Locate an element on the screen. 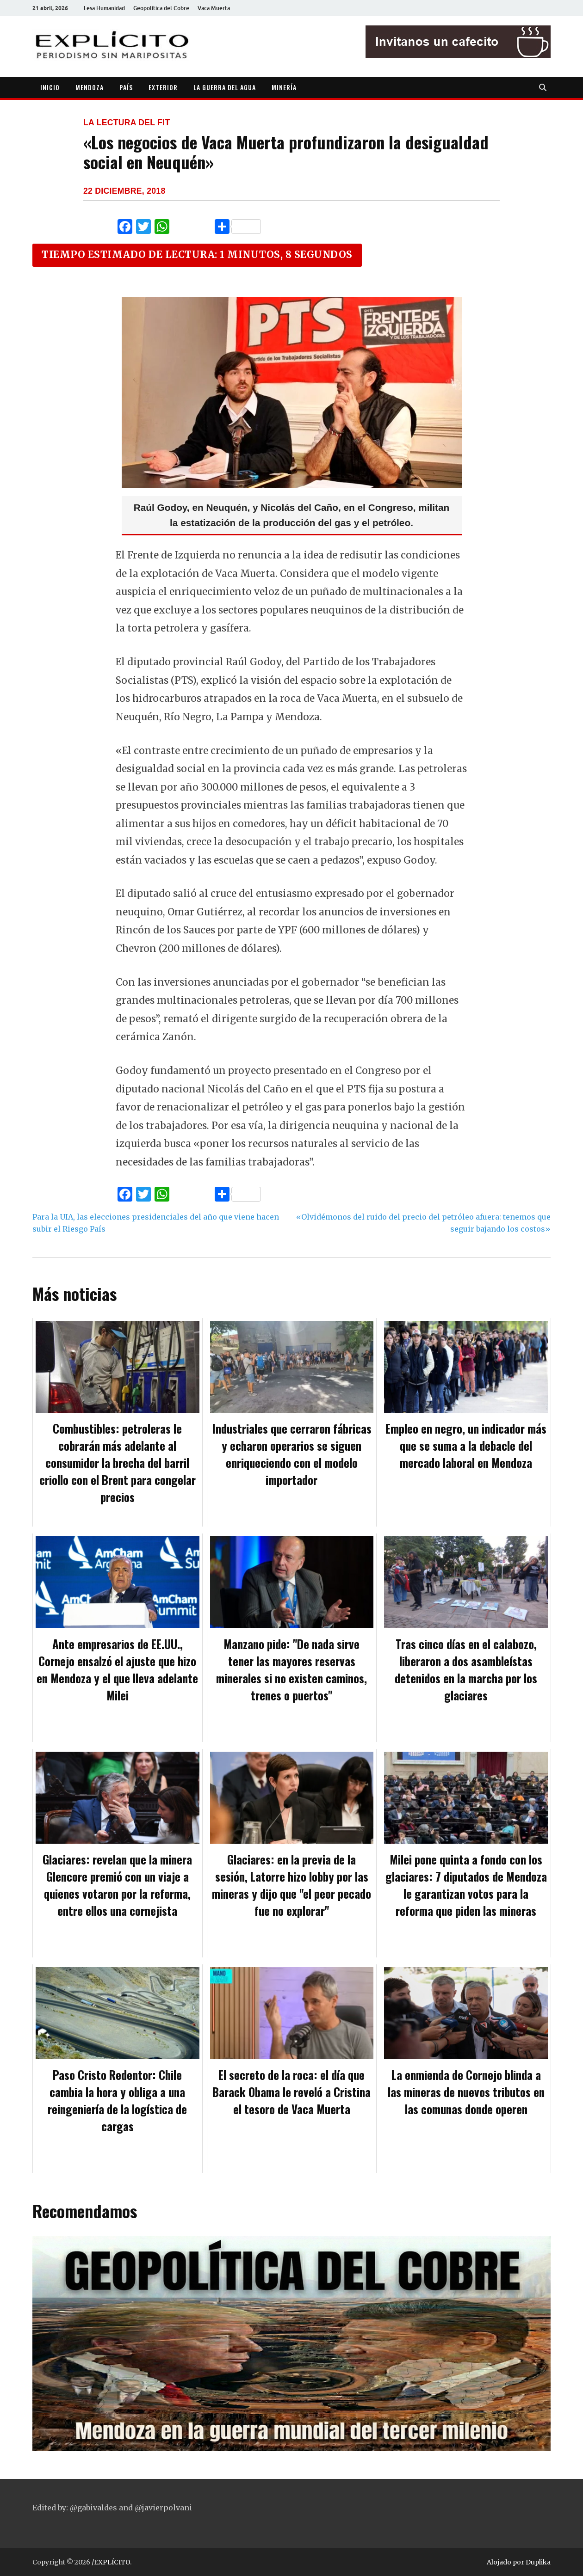 Image resolution: width=583 pixels, height=2576 pixels. MINERÍA is located at coordinates (284, 87).